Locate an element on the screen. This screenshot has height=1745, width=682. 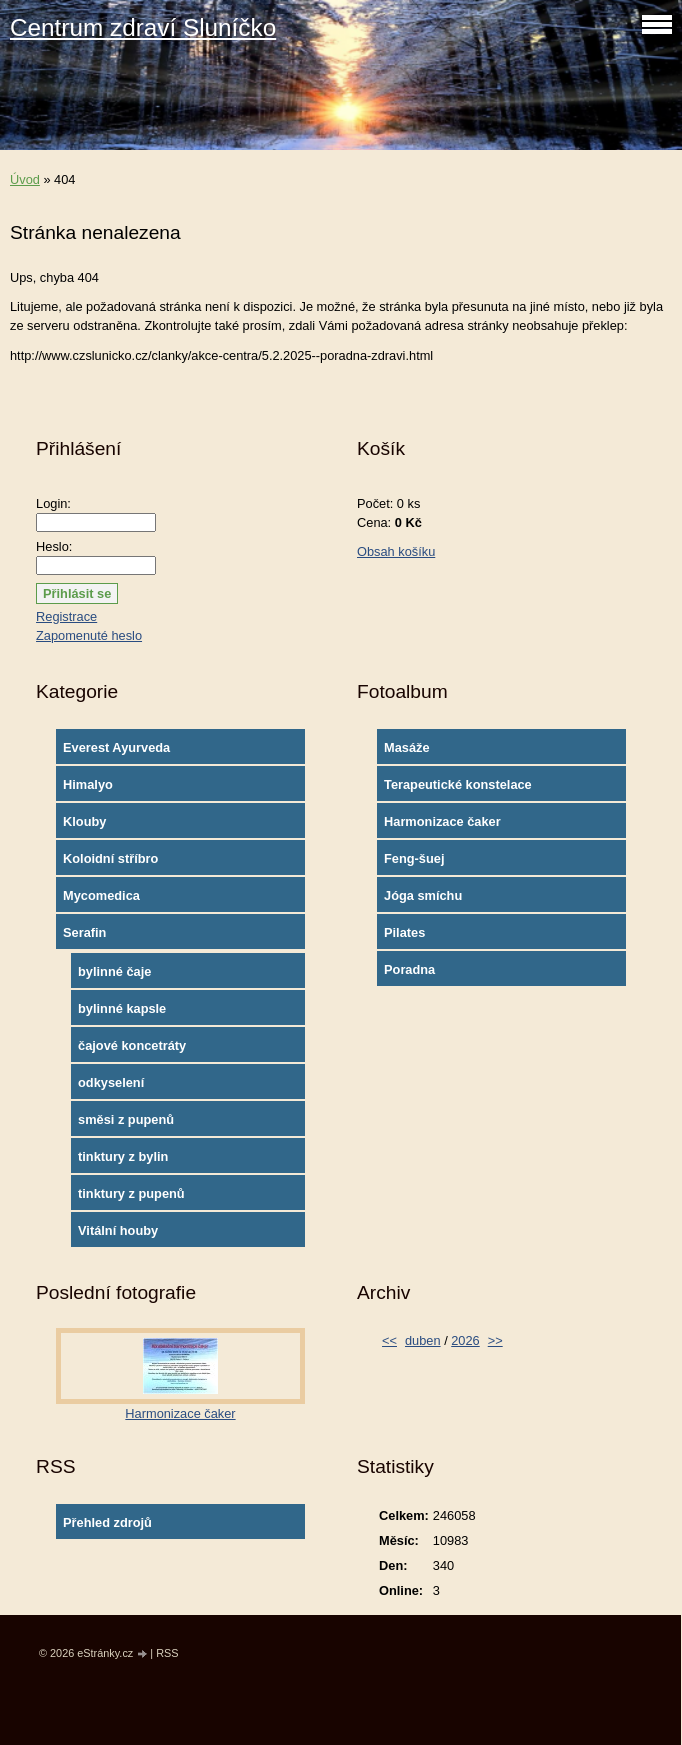
Klouby is located at coordinates (84, 821).